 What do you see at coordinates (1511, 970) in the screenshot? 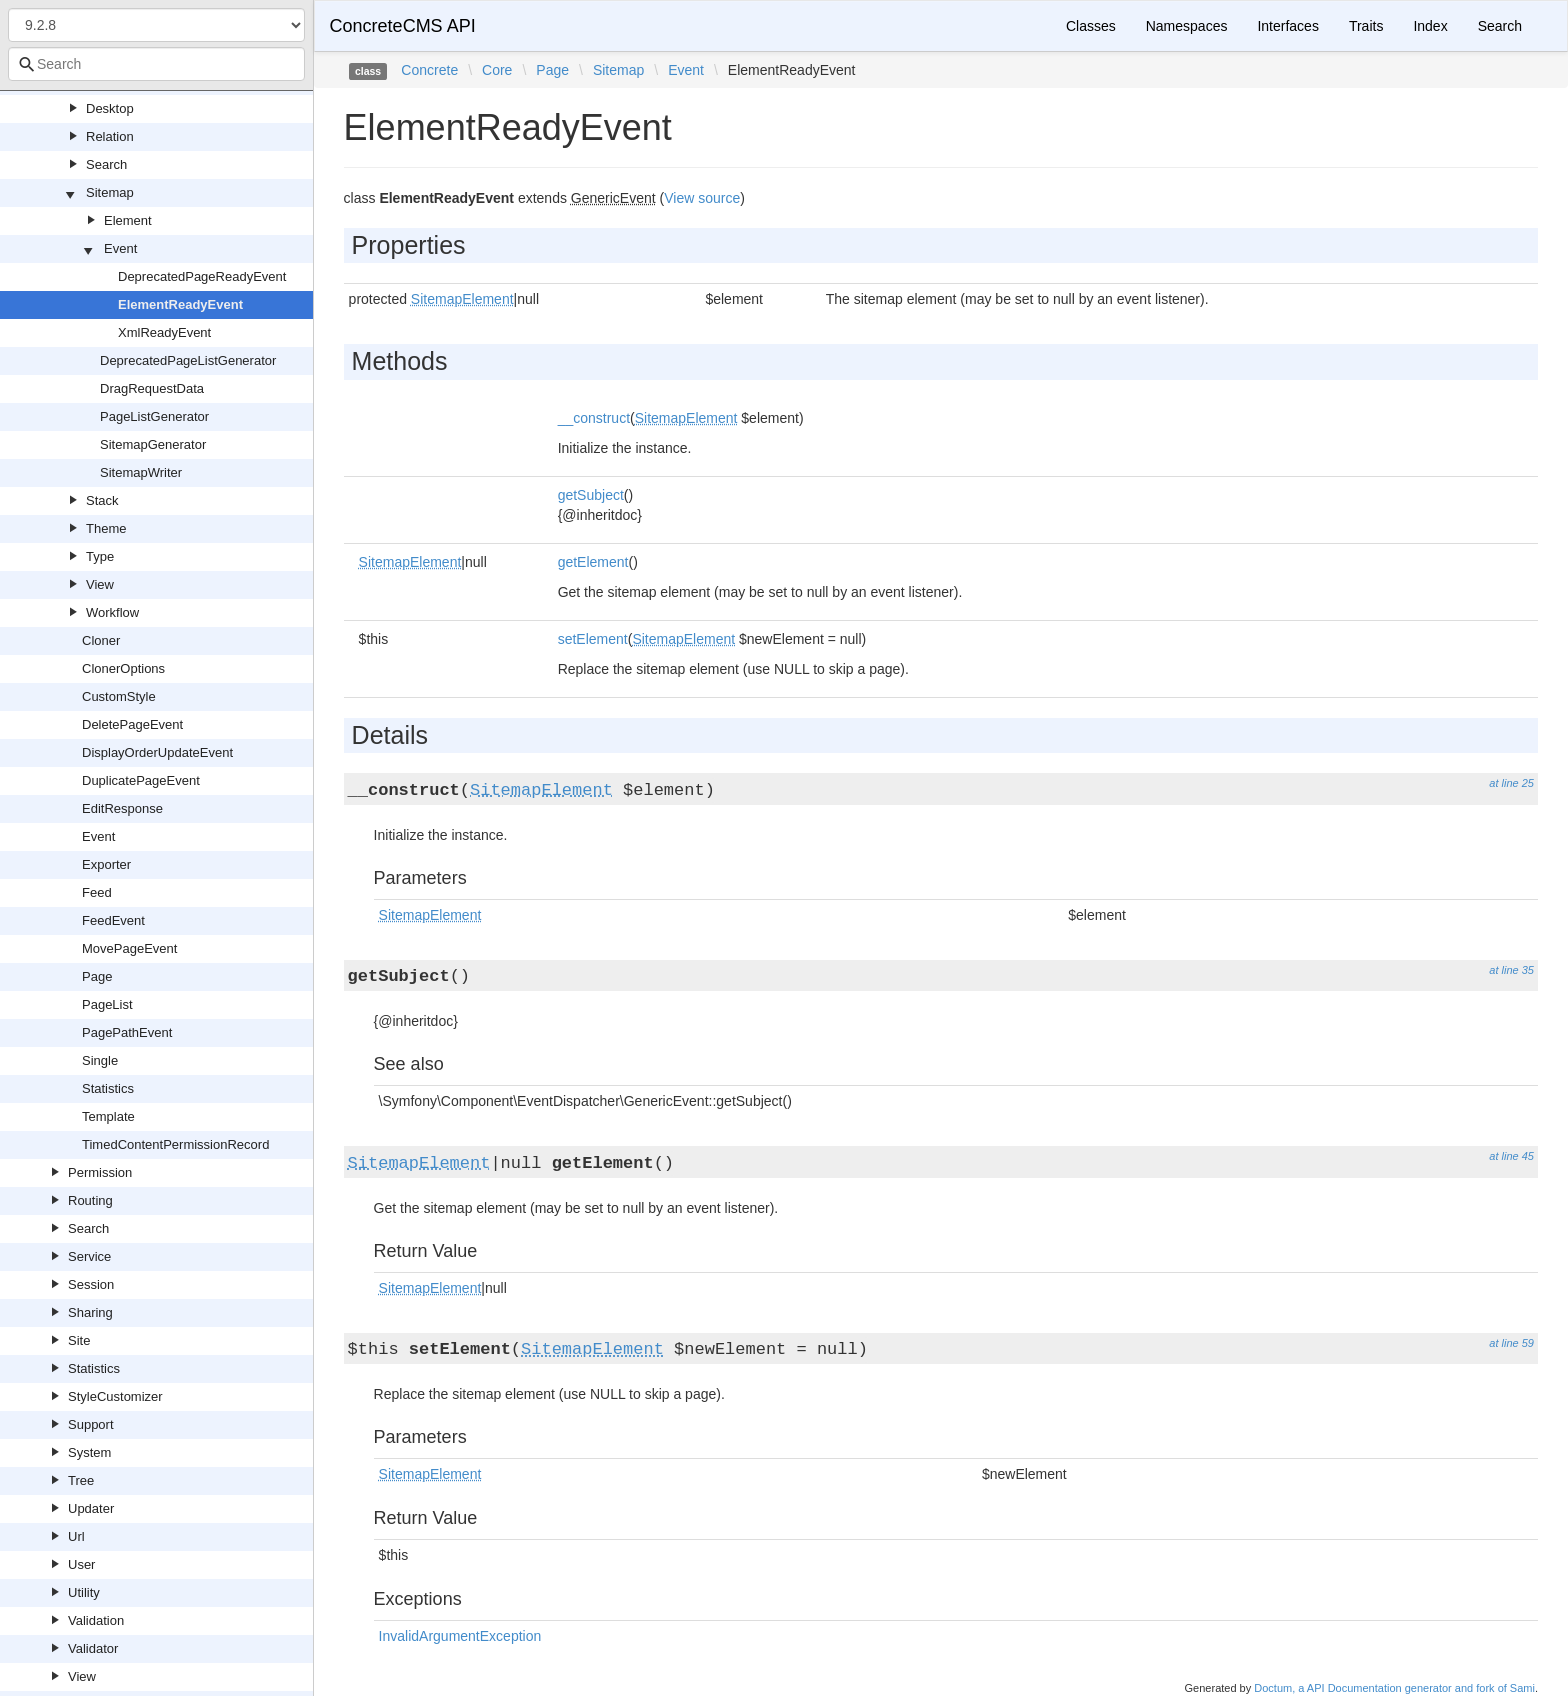
I see `at line 35` at bounding box center [1511, 970].